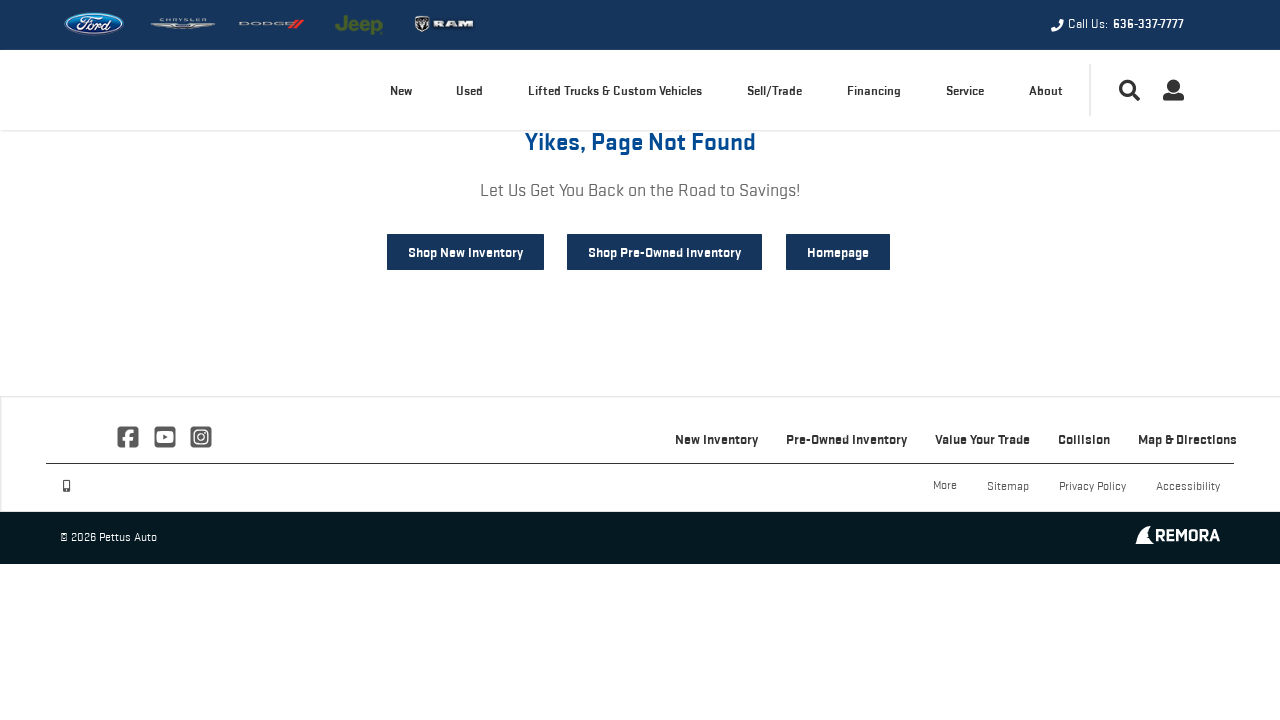 The image size is (1280, 720). What do you see at coordinates (965, 90) in the screenshot?
I see `Service` at bounding box center [965, 90].